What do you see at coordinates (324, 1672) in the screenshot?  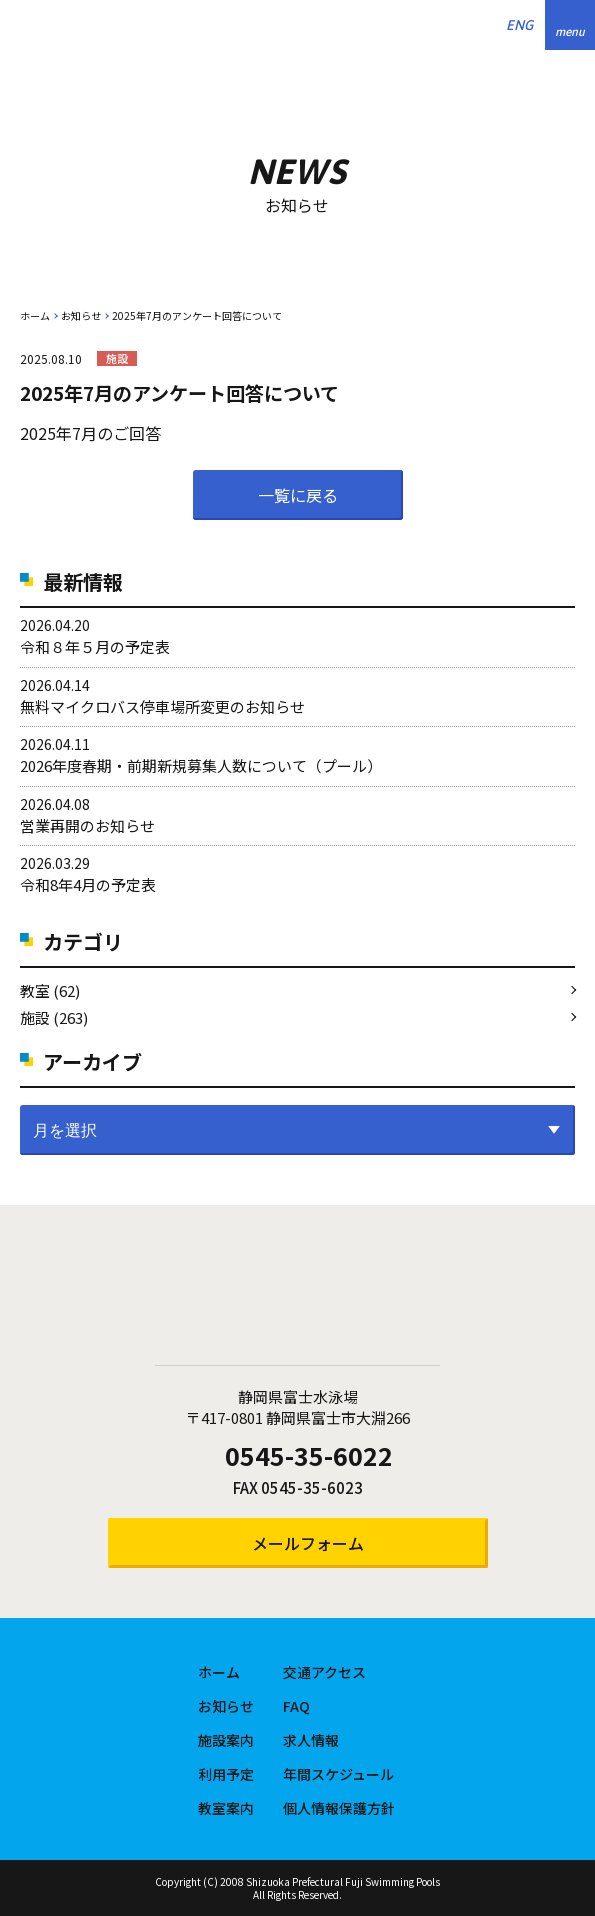 I see `交通アクセス` at bounding box center [324, 1672].